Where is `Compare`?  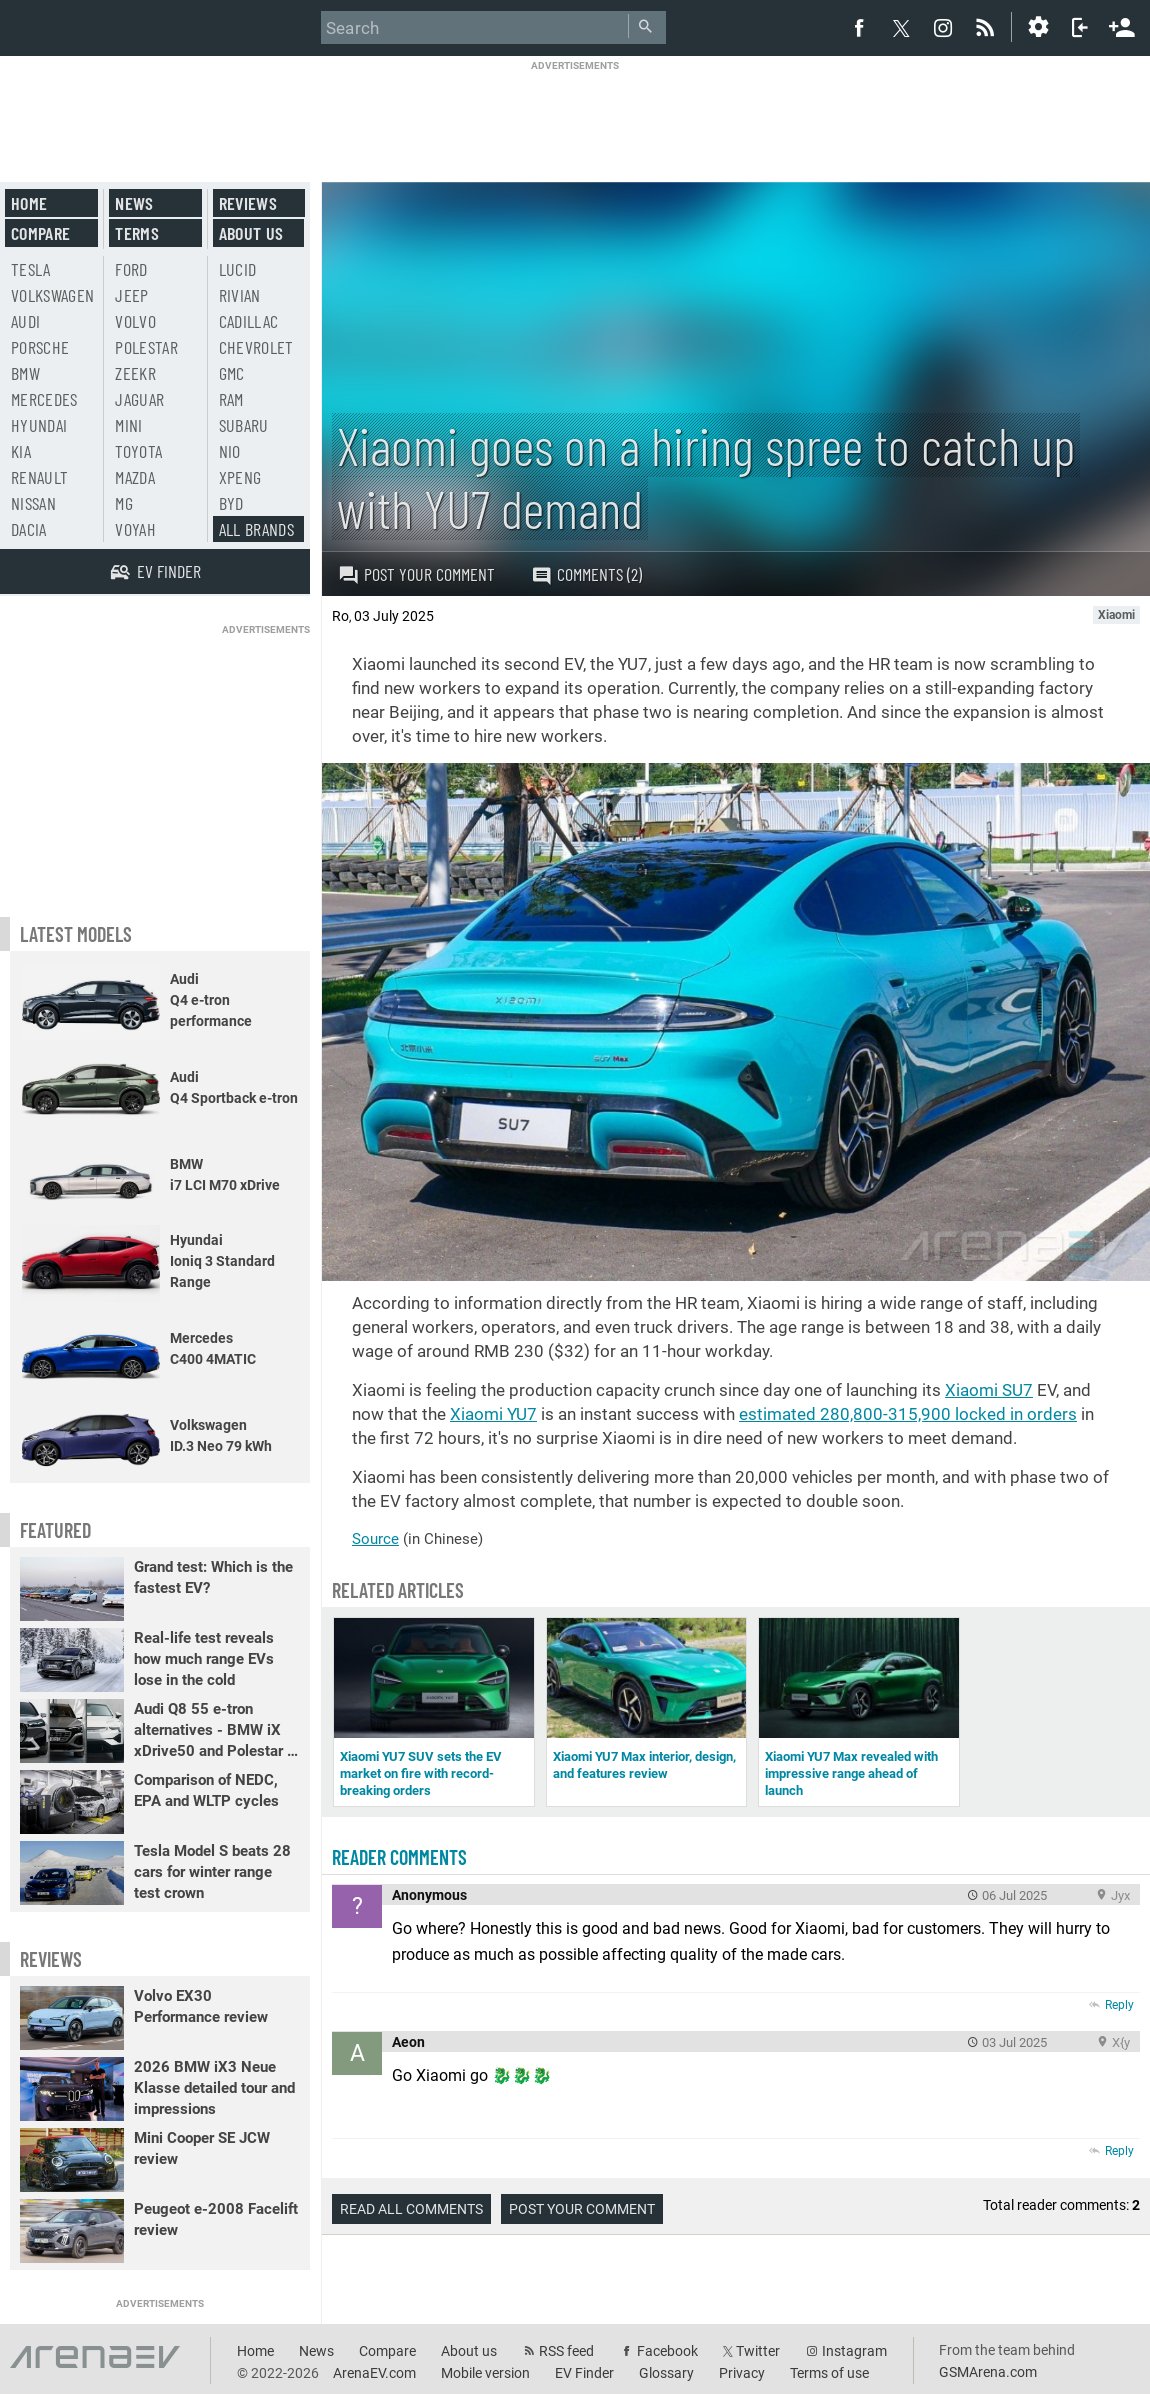
Compare is located at coordinates (40, 233).